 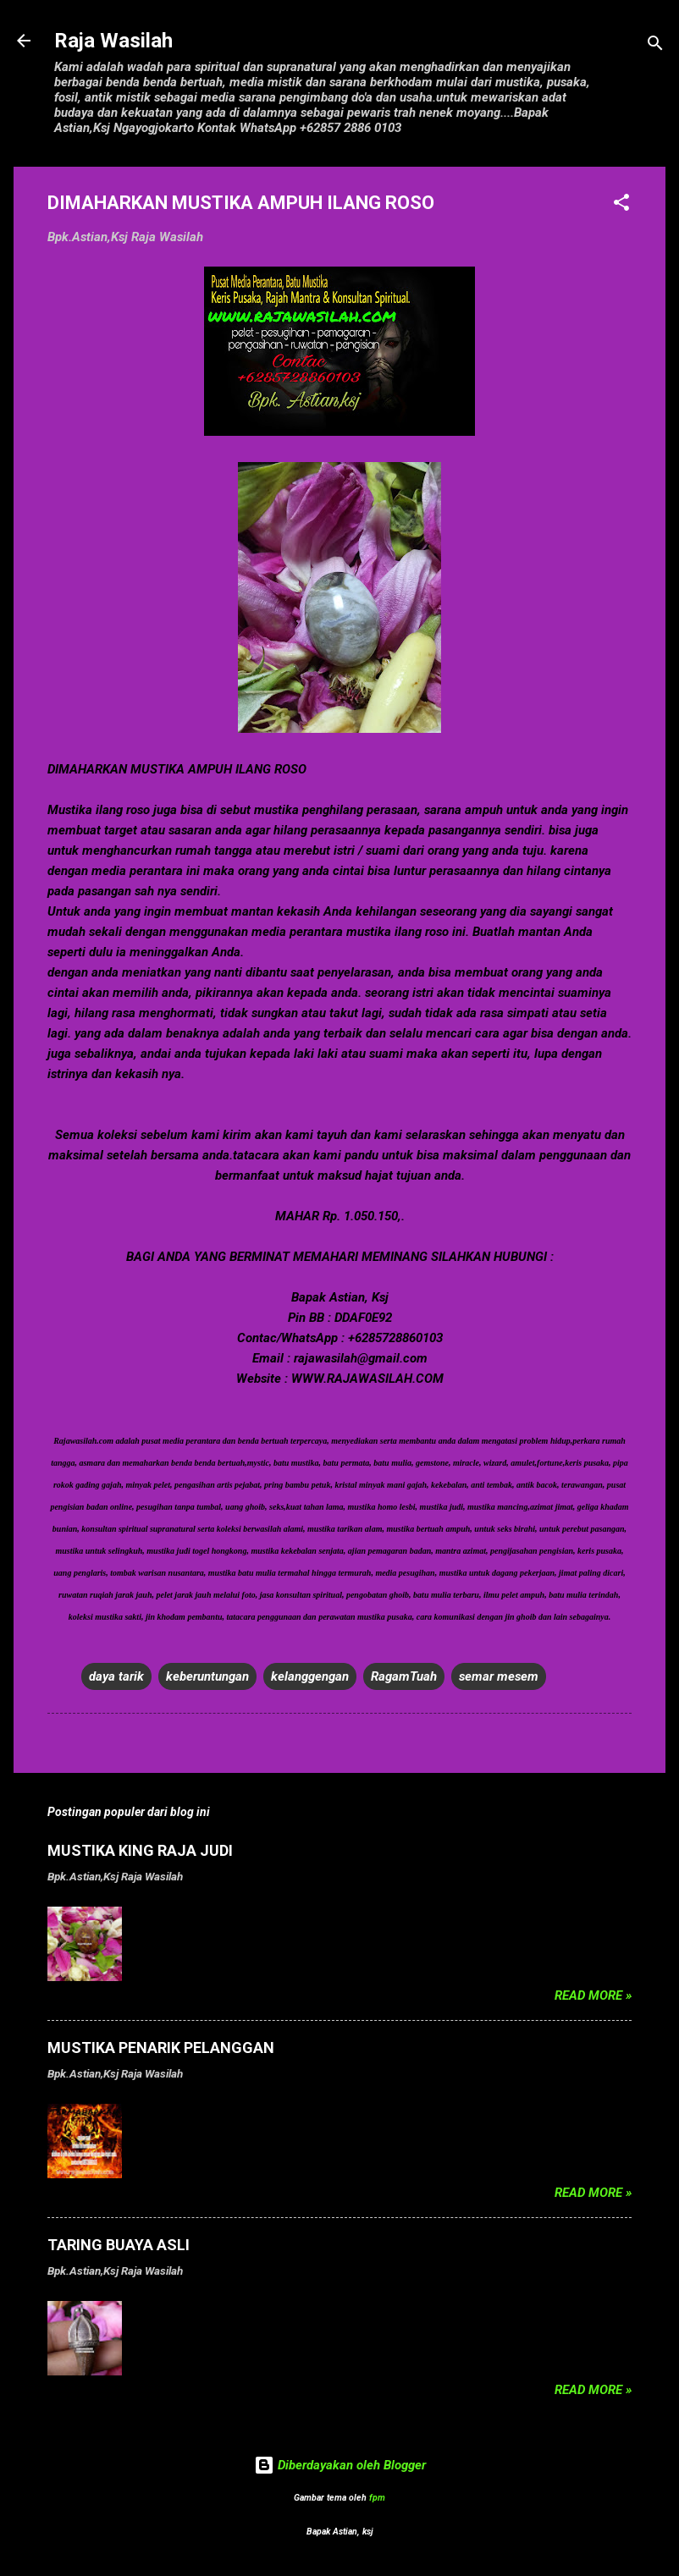 I want to click on kelanggengan, so click(x=310, y=1676).